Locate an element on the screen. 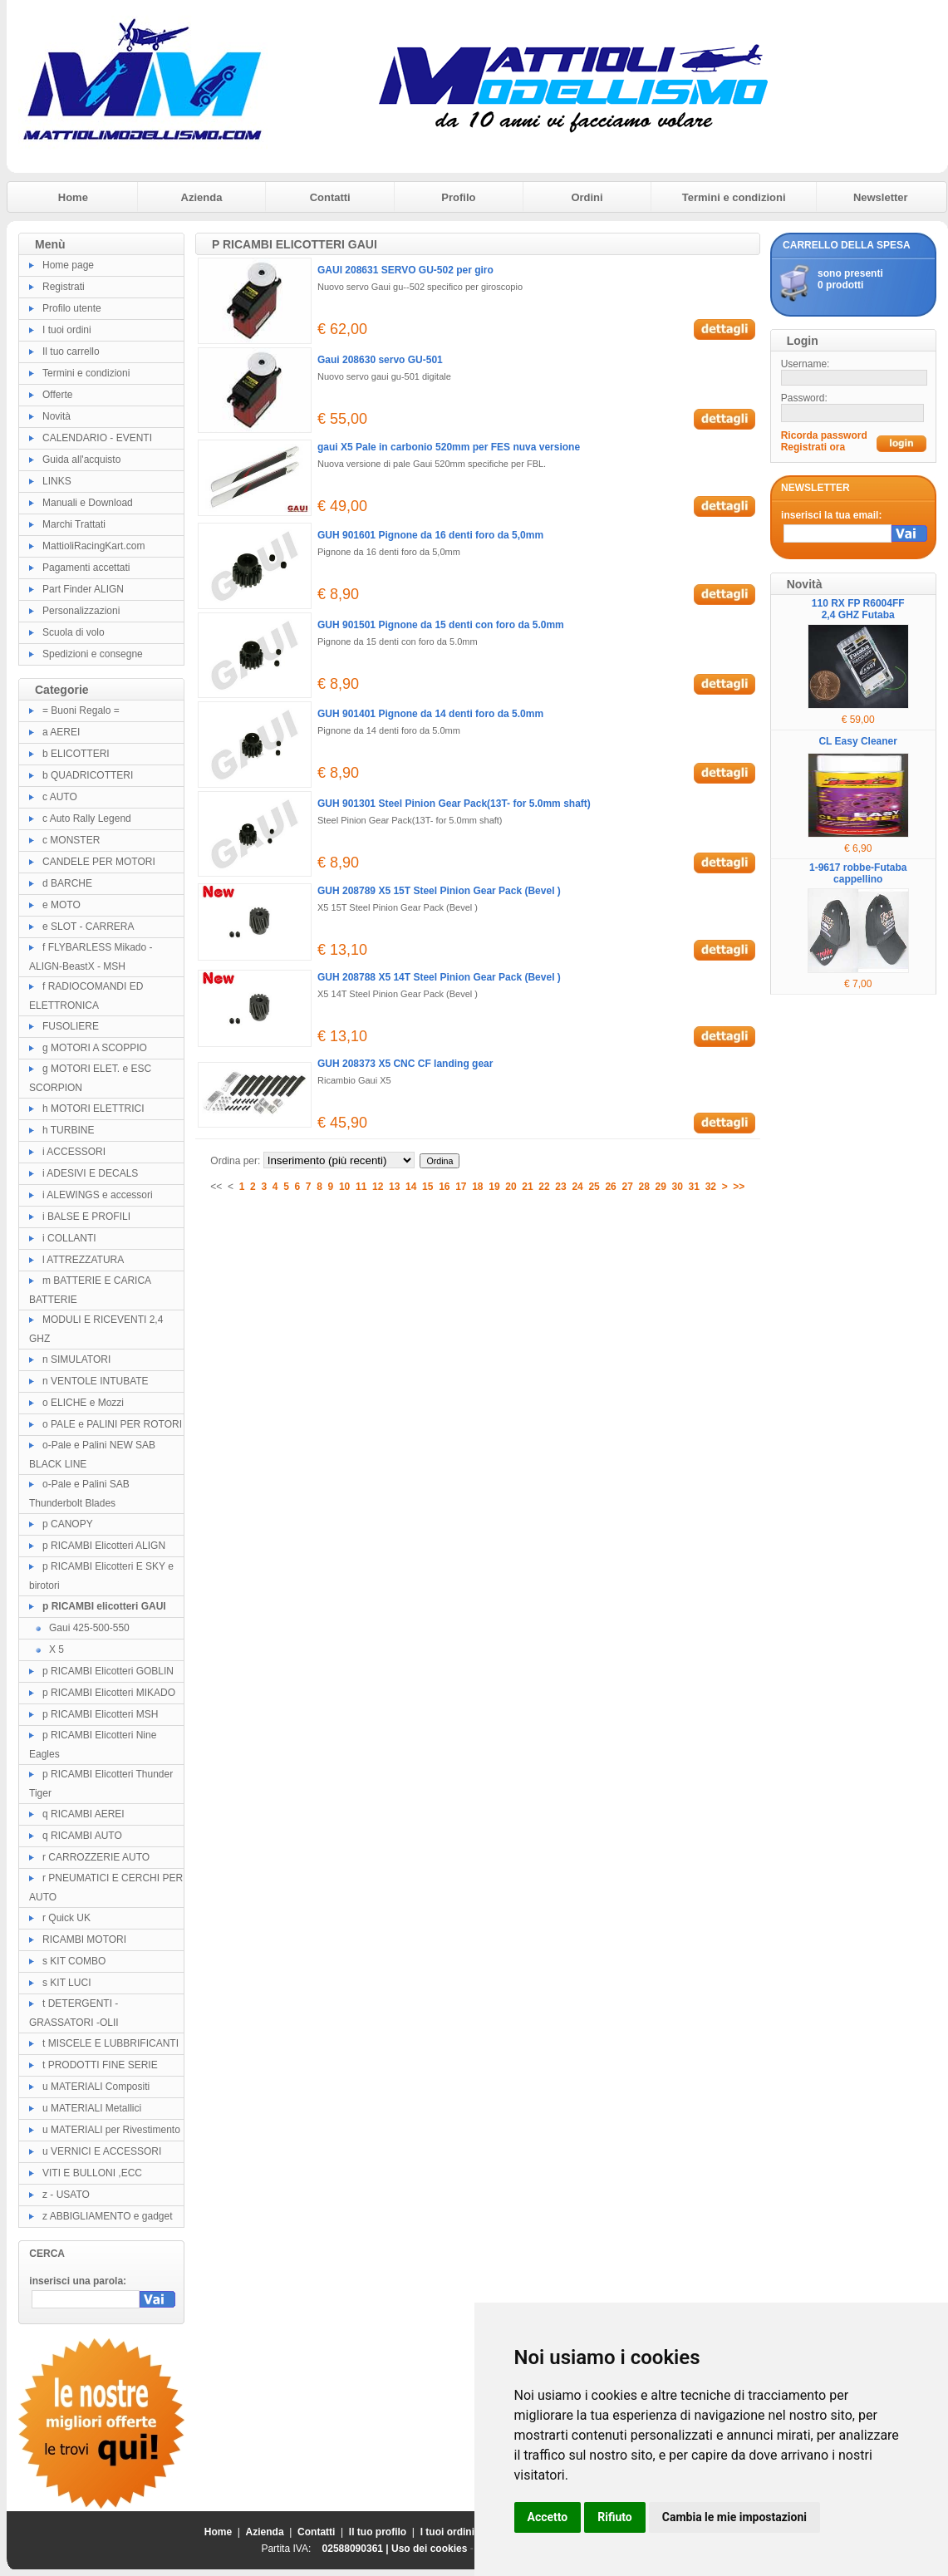 This screenshot has height=2576, width=948. GUH 208789 X5 15T Steel Pinion Gear Pack (Bevel ) is located at coordinates (439, 891).